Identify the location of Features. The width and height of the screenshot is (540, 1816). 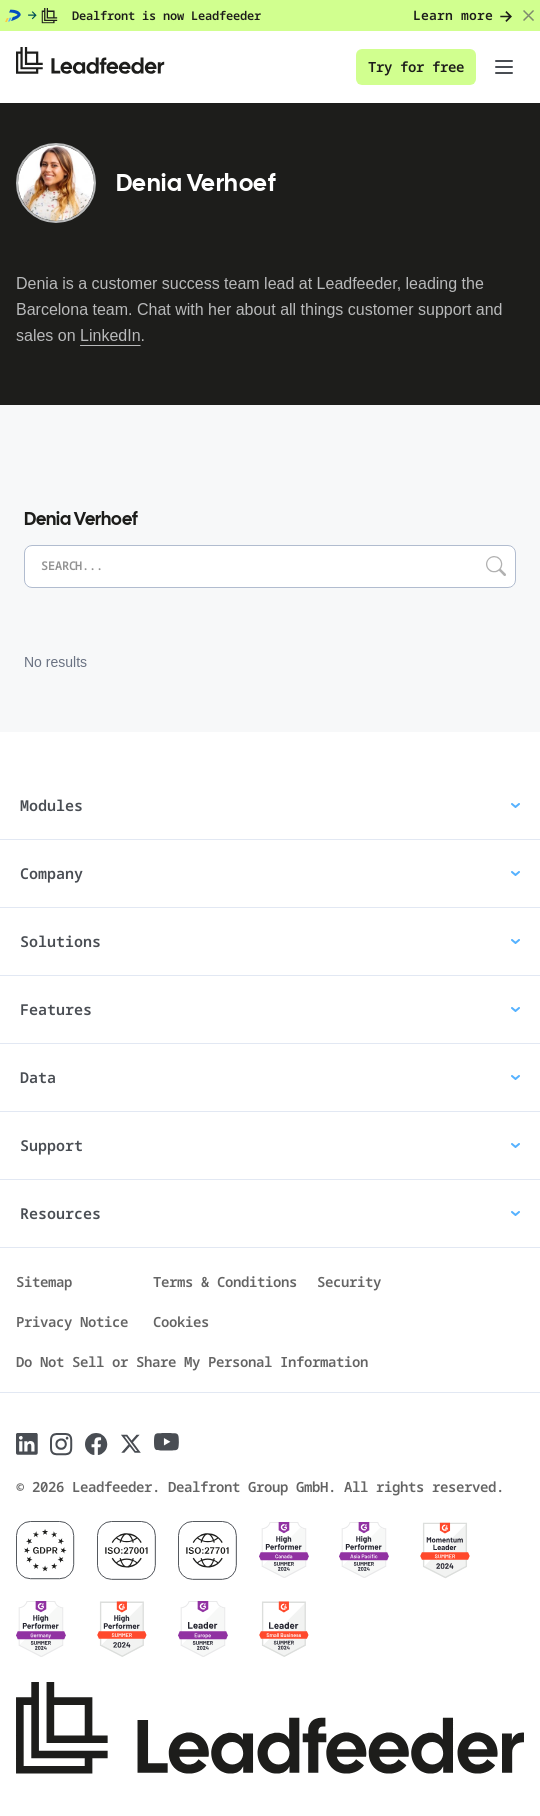
(270, 1009).